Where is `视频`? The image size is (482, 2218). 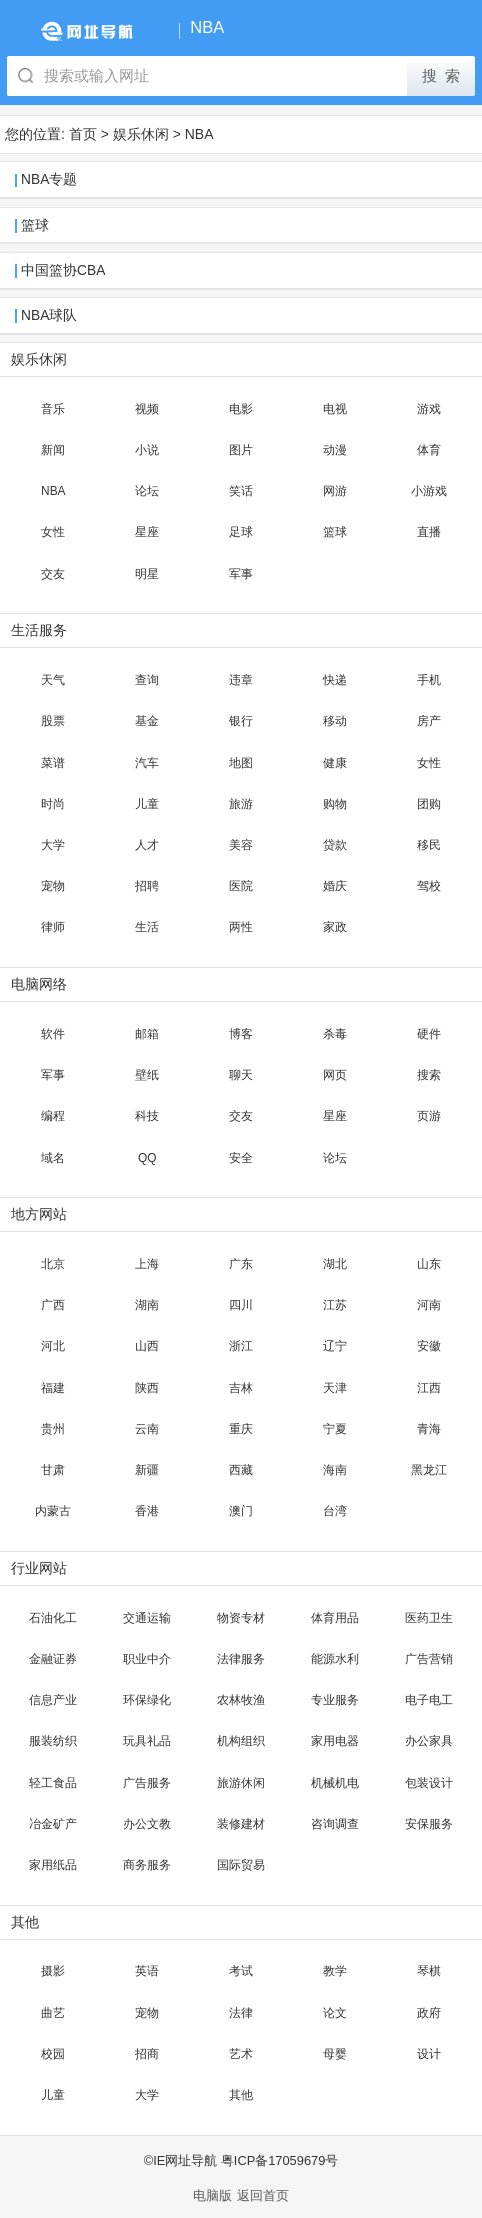 视频 is located at coordinates (147, 409).